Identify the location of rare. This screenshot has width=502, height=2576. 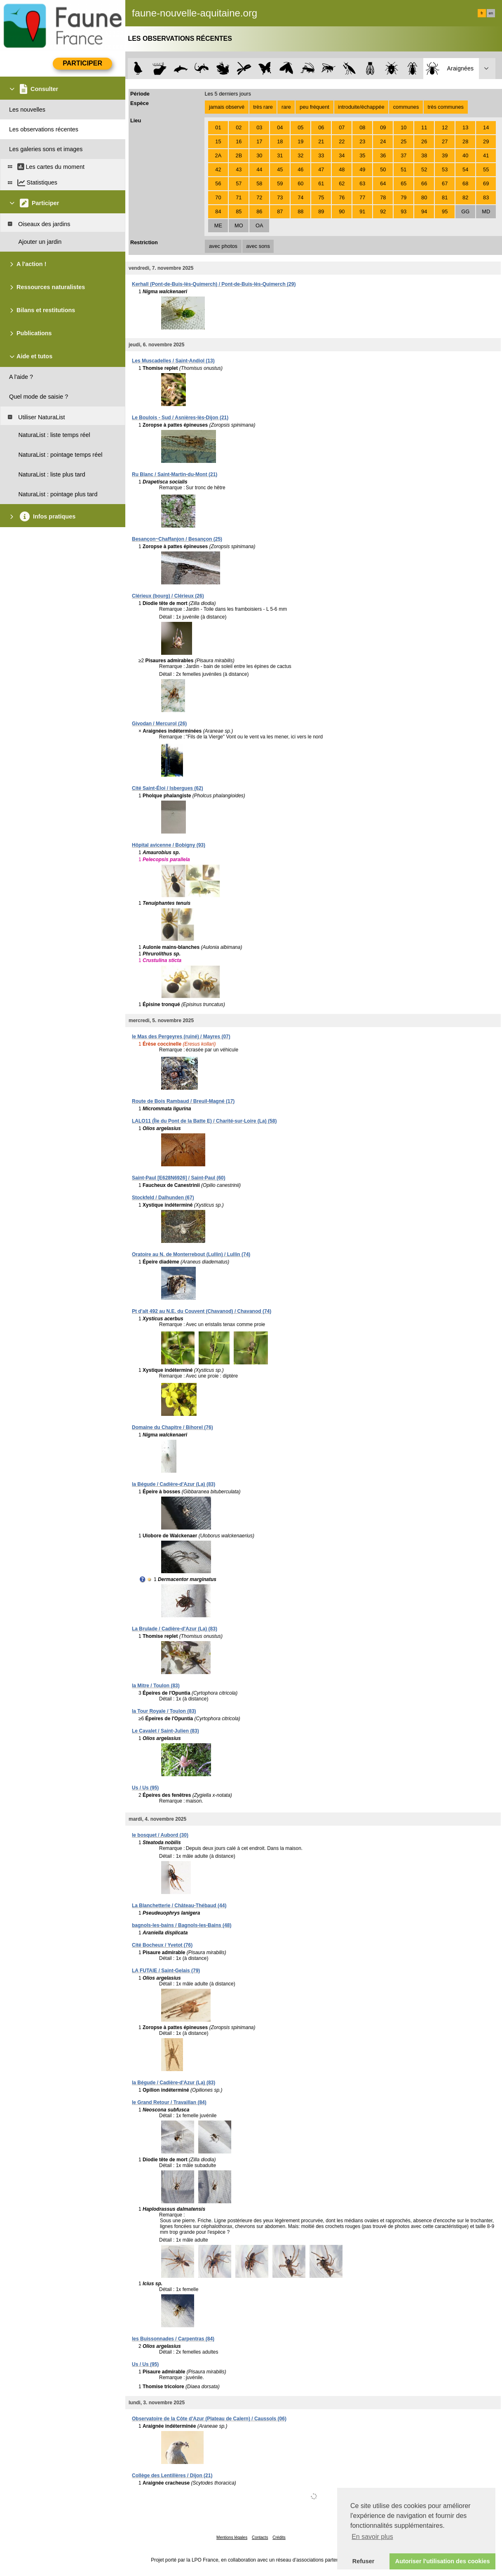
(286, 107).